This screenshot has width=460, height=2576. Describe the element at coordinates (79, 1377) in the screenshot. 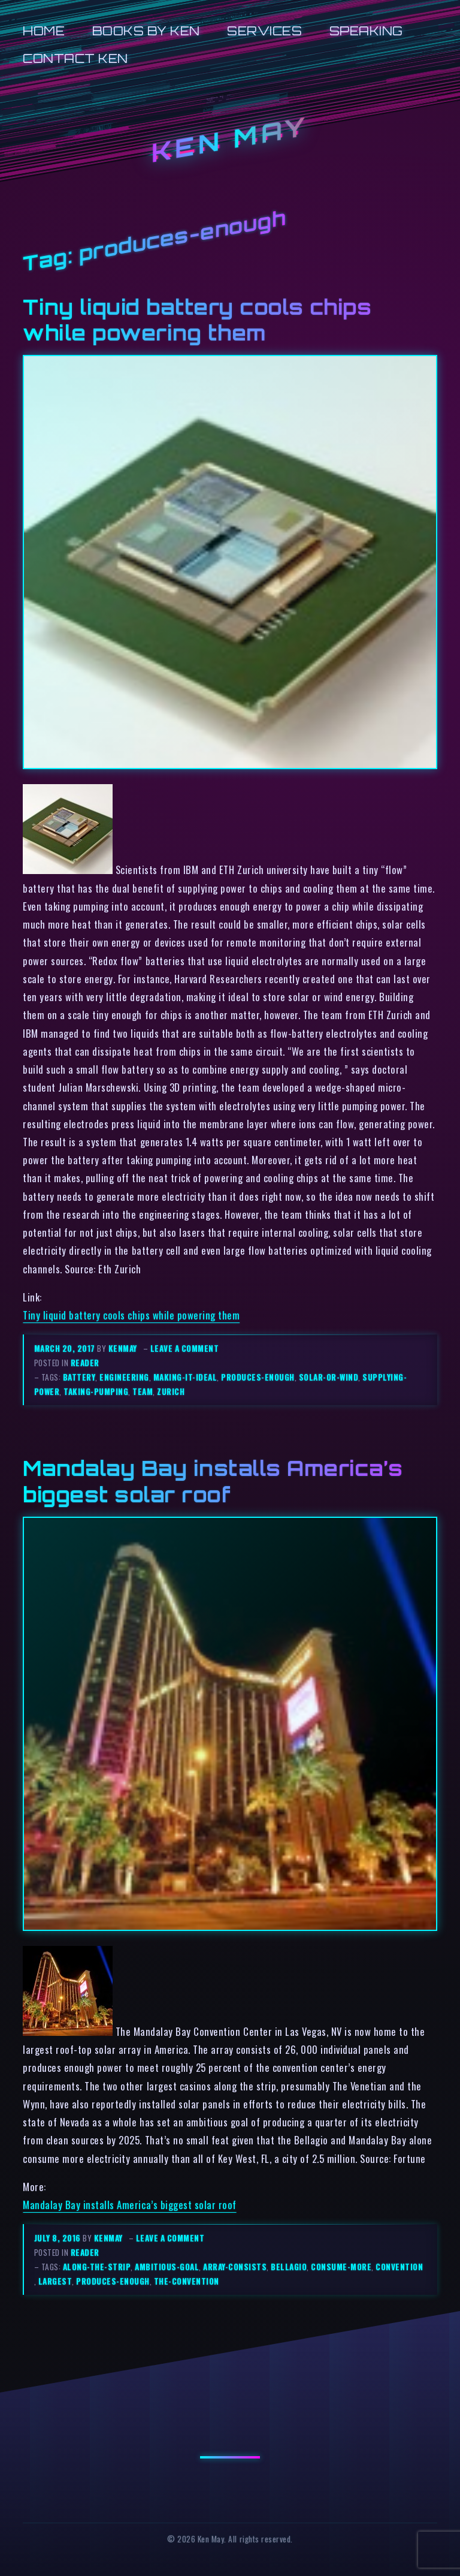

I see `battery` at that location.